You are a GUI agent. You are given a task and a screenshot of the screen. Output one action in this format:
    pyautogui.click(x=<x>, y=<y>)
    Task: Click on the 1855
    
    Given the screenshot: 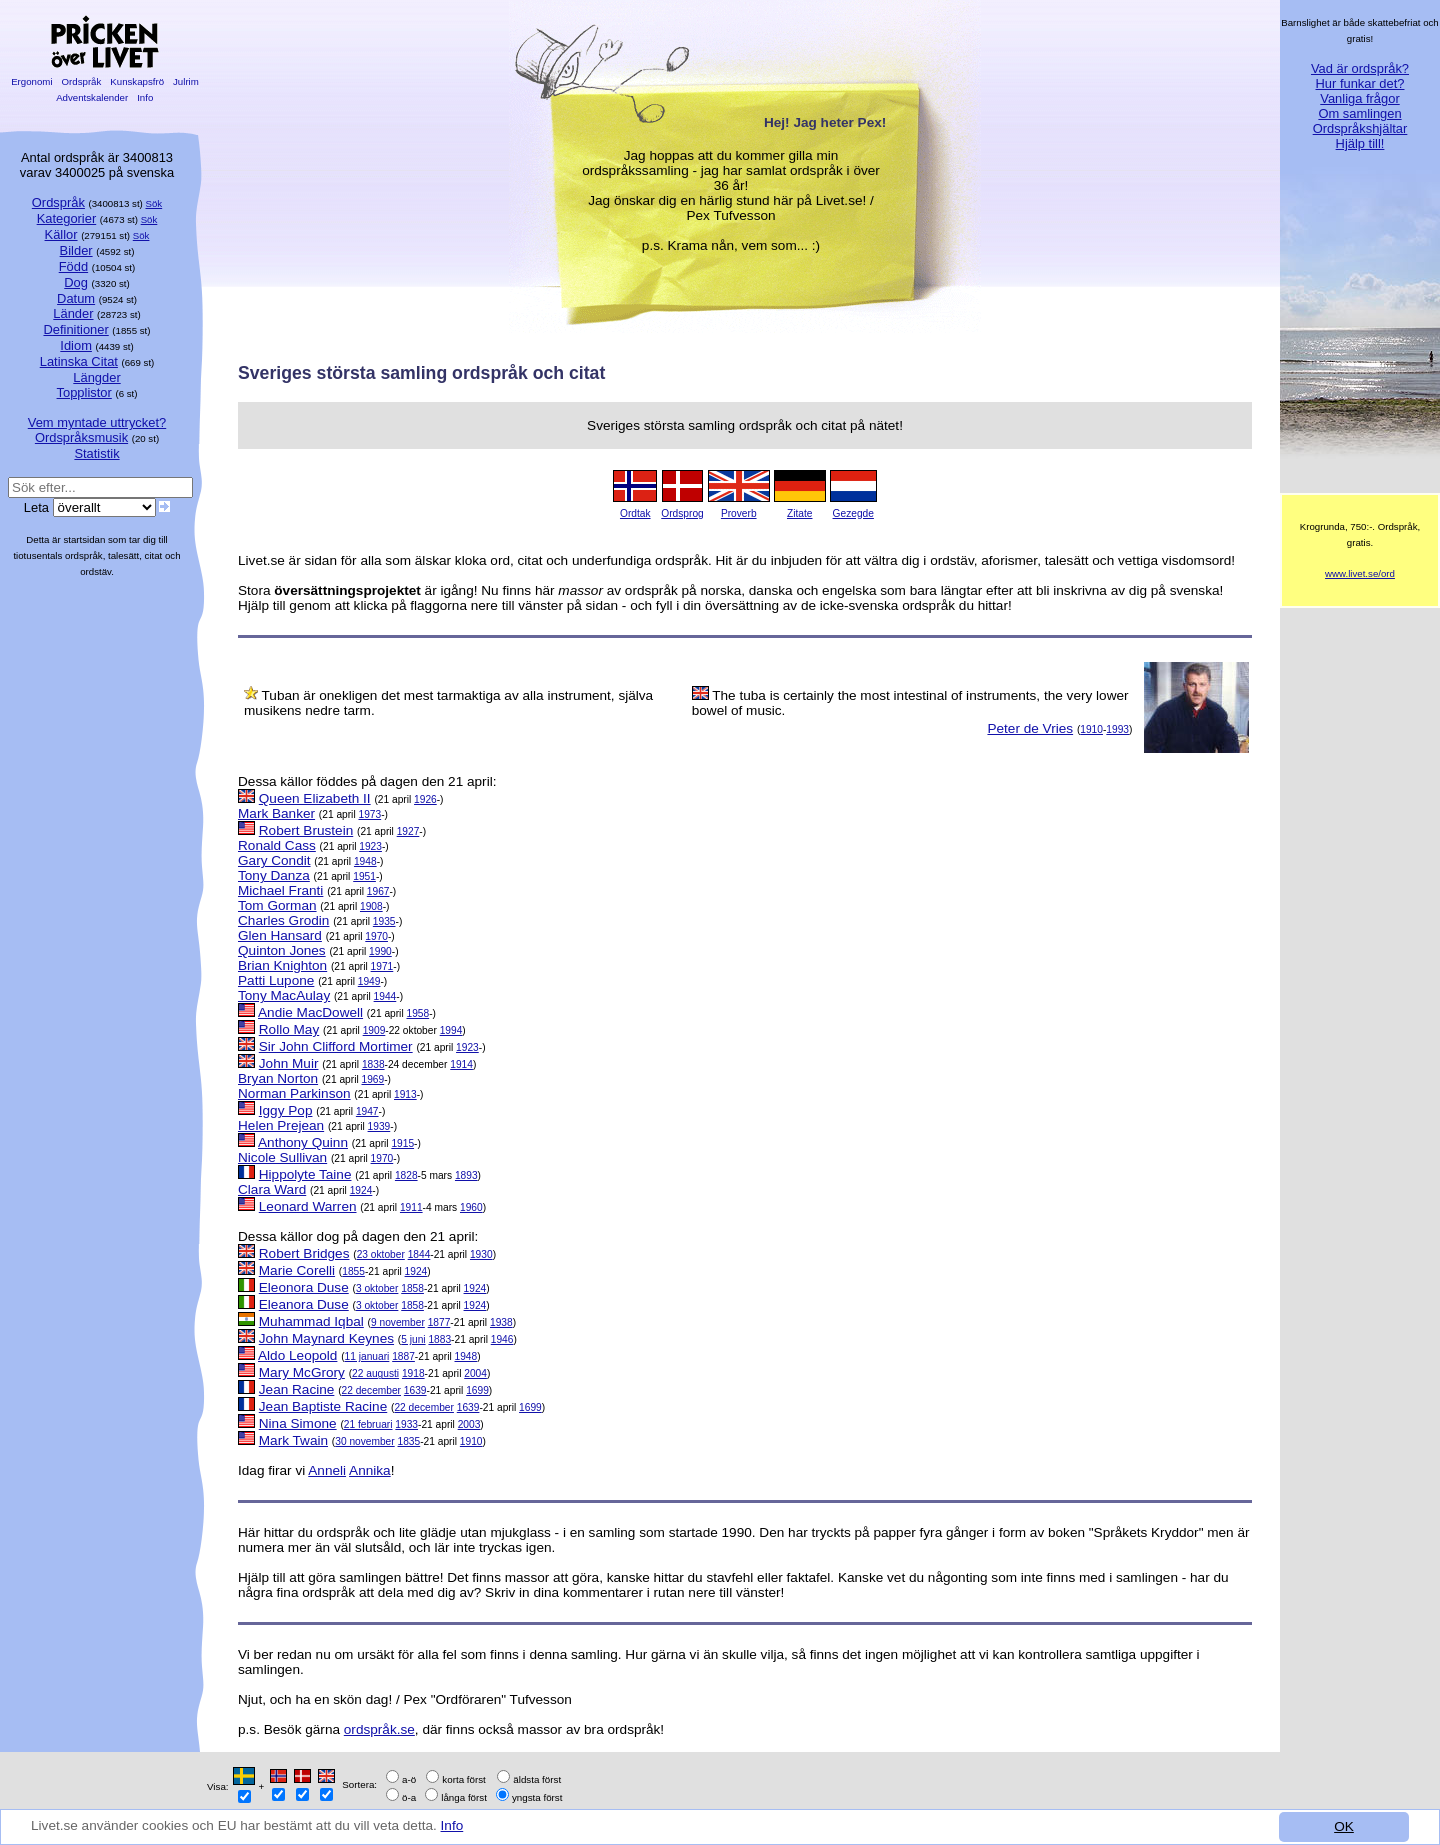 What is the action you would take?
    pyautogui.click(x=353, y=1271)
    